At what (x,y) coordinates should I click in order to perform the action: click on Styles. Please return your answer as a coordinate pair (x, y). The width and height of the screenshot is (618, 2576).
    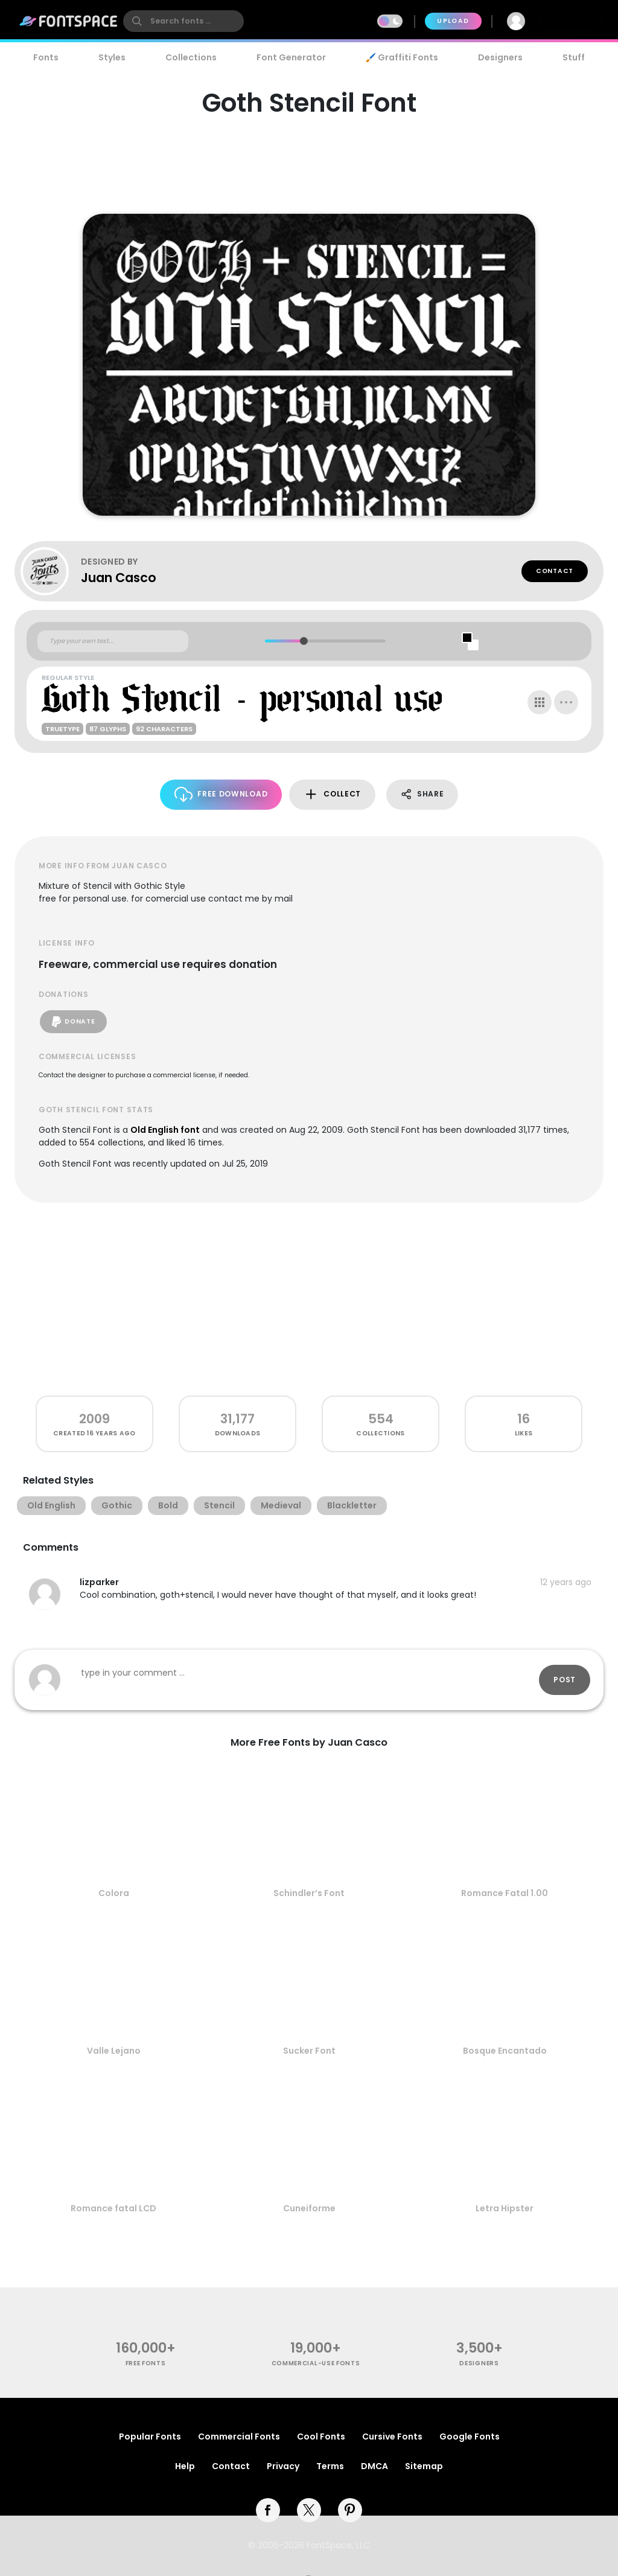
    Looking at the image, I should click on (112, 57).